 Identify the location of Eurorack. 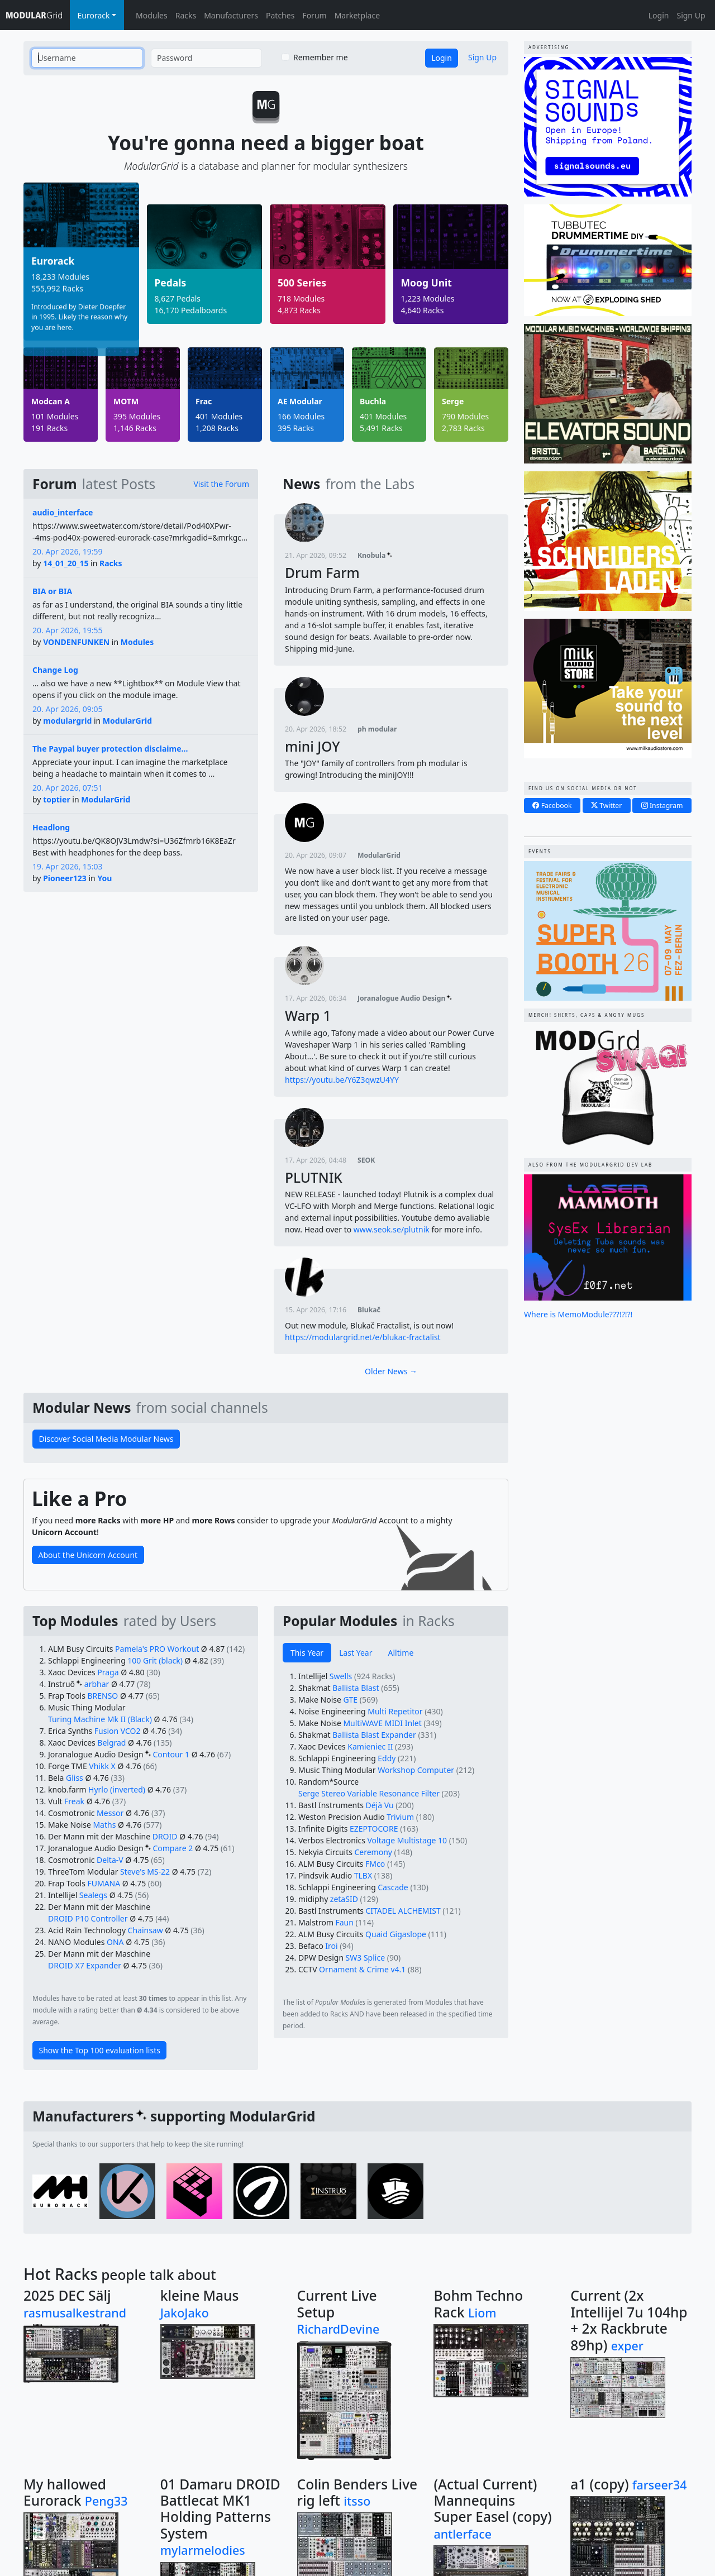
(52, 261).